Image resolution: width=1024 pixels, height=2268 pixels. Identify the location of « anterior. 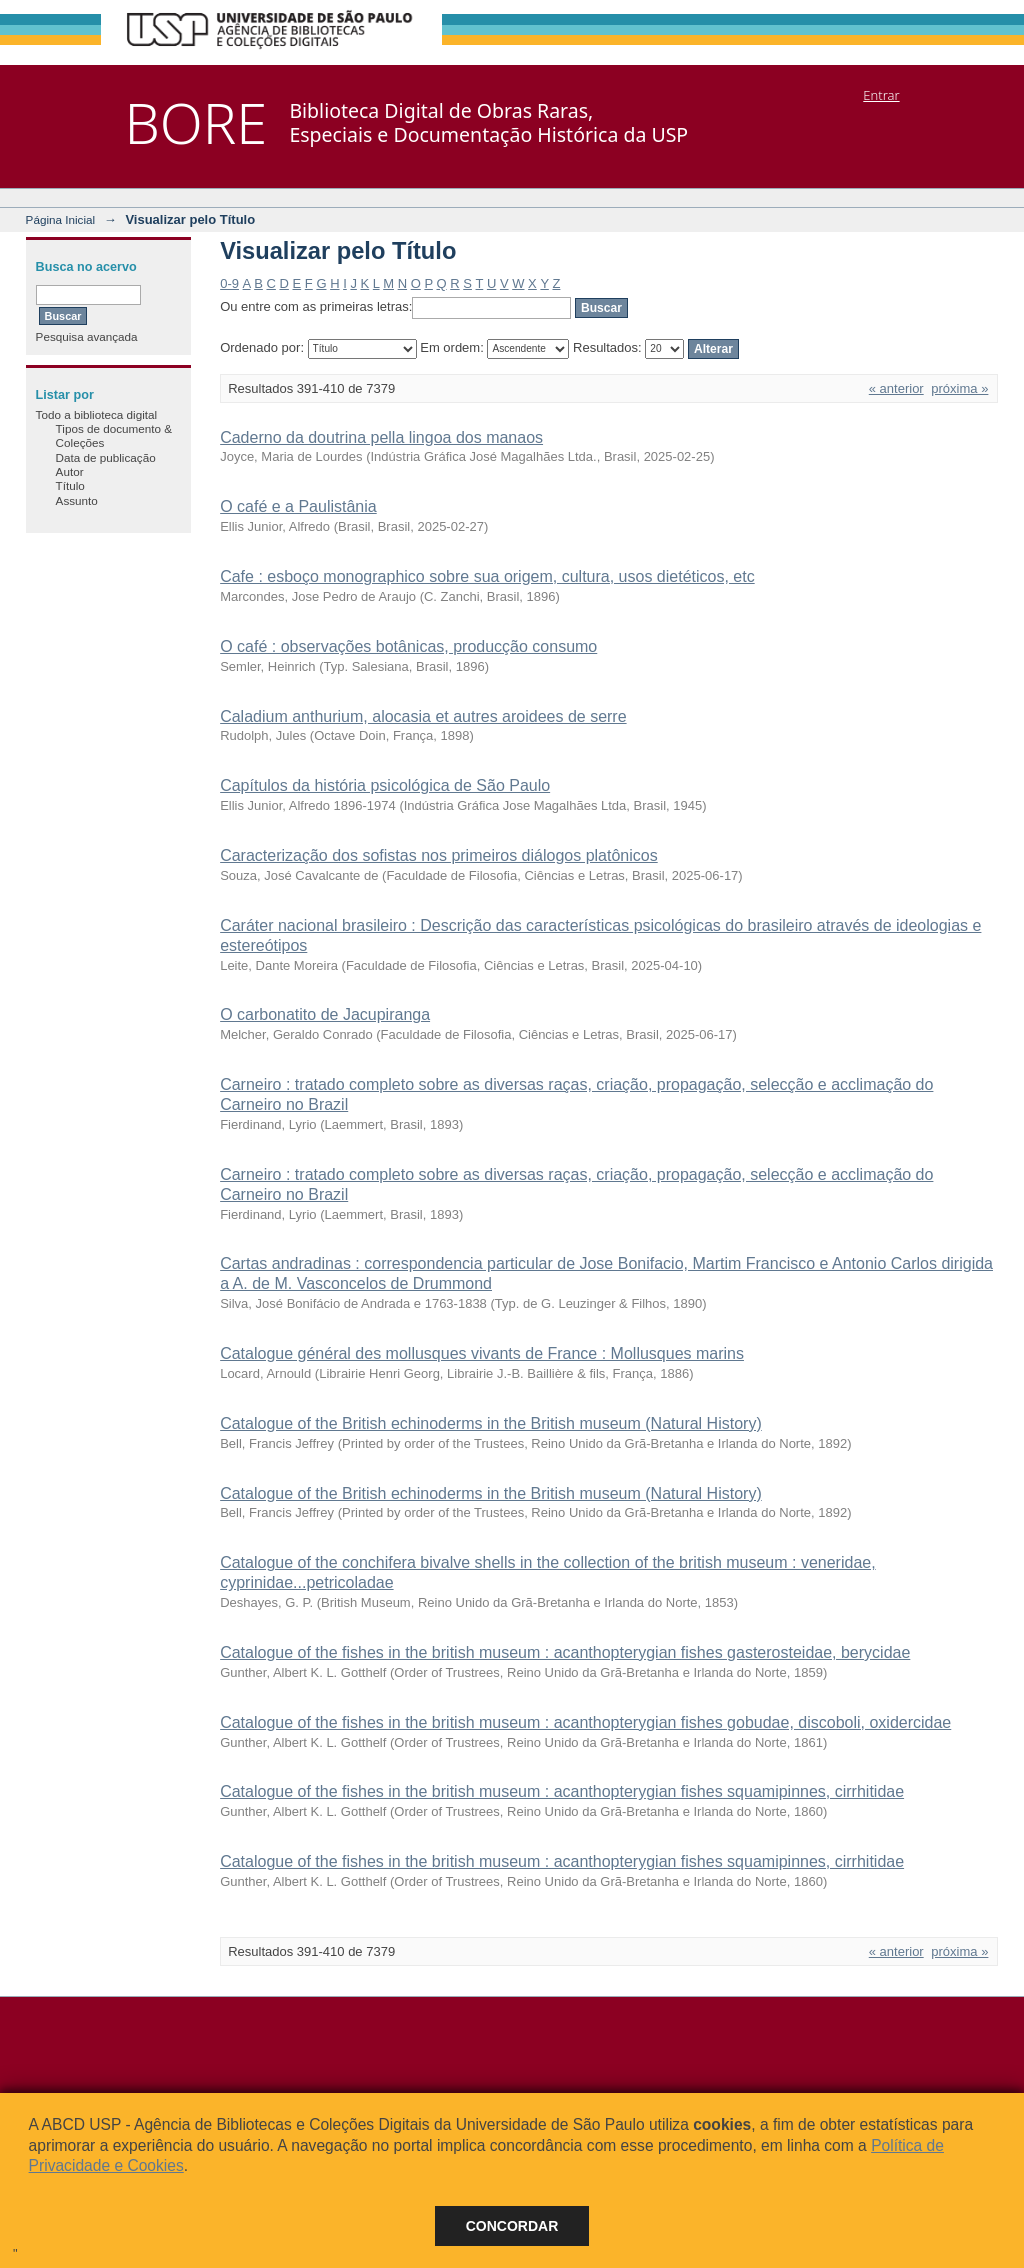
(896, 388).